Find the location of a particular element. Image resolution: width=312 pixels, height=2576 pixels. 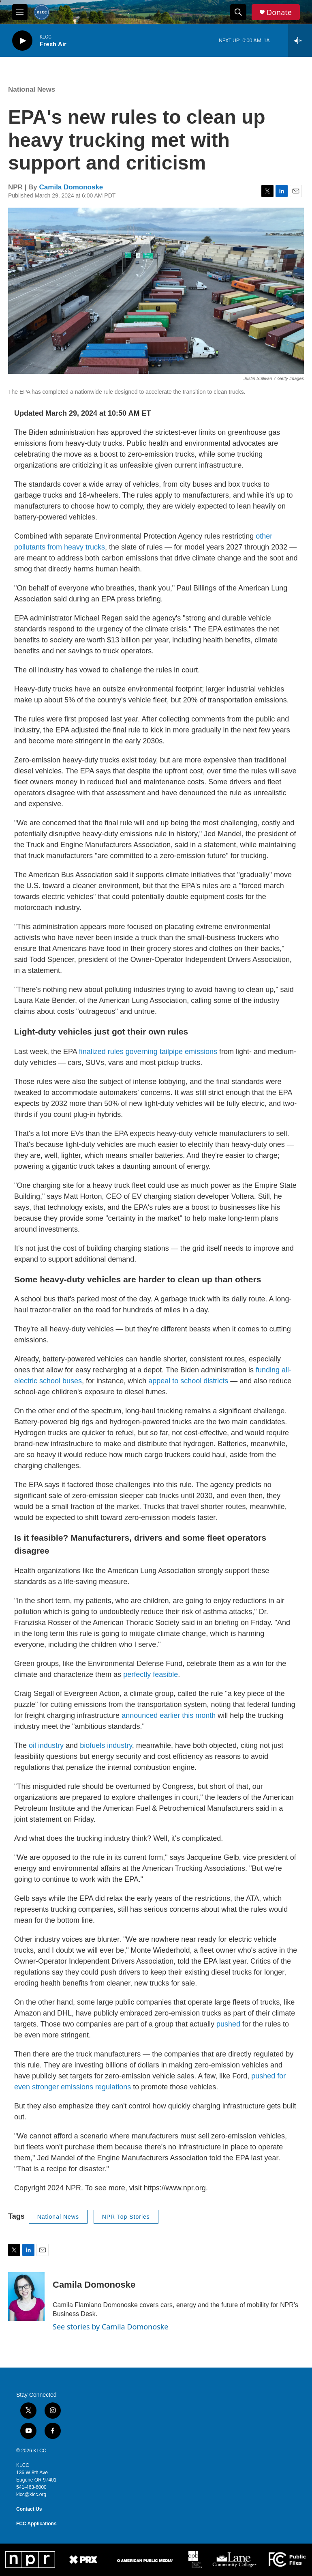

appeal to school districts is located at coordinates (188, 1381).